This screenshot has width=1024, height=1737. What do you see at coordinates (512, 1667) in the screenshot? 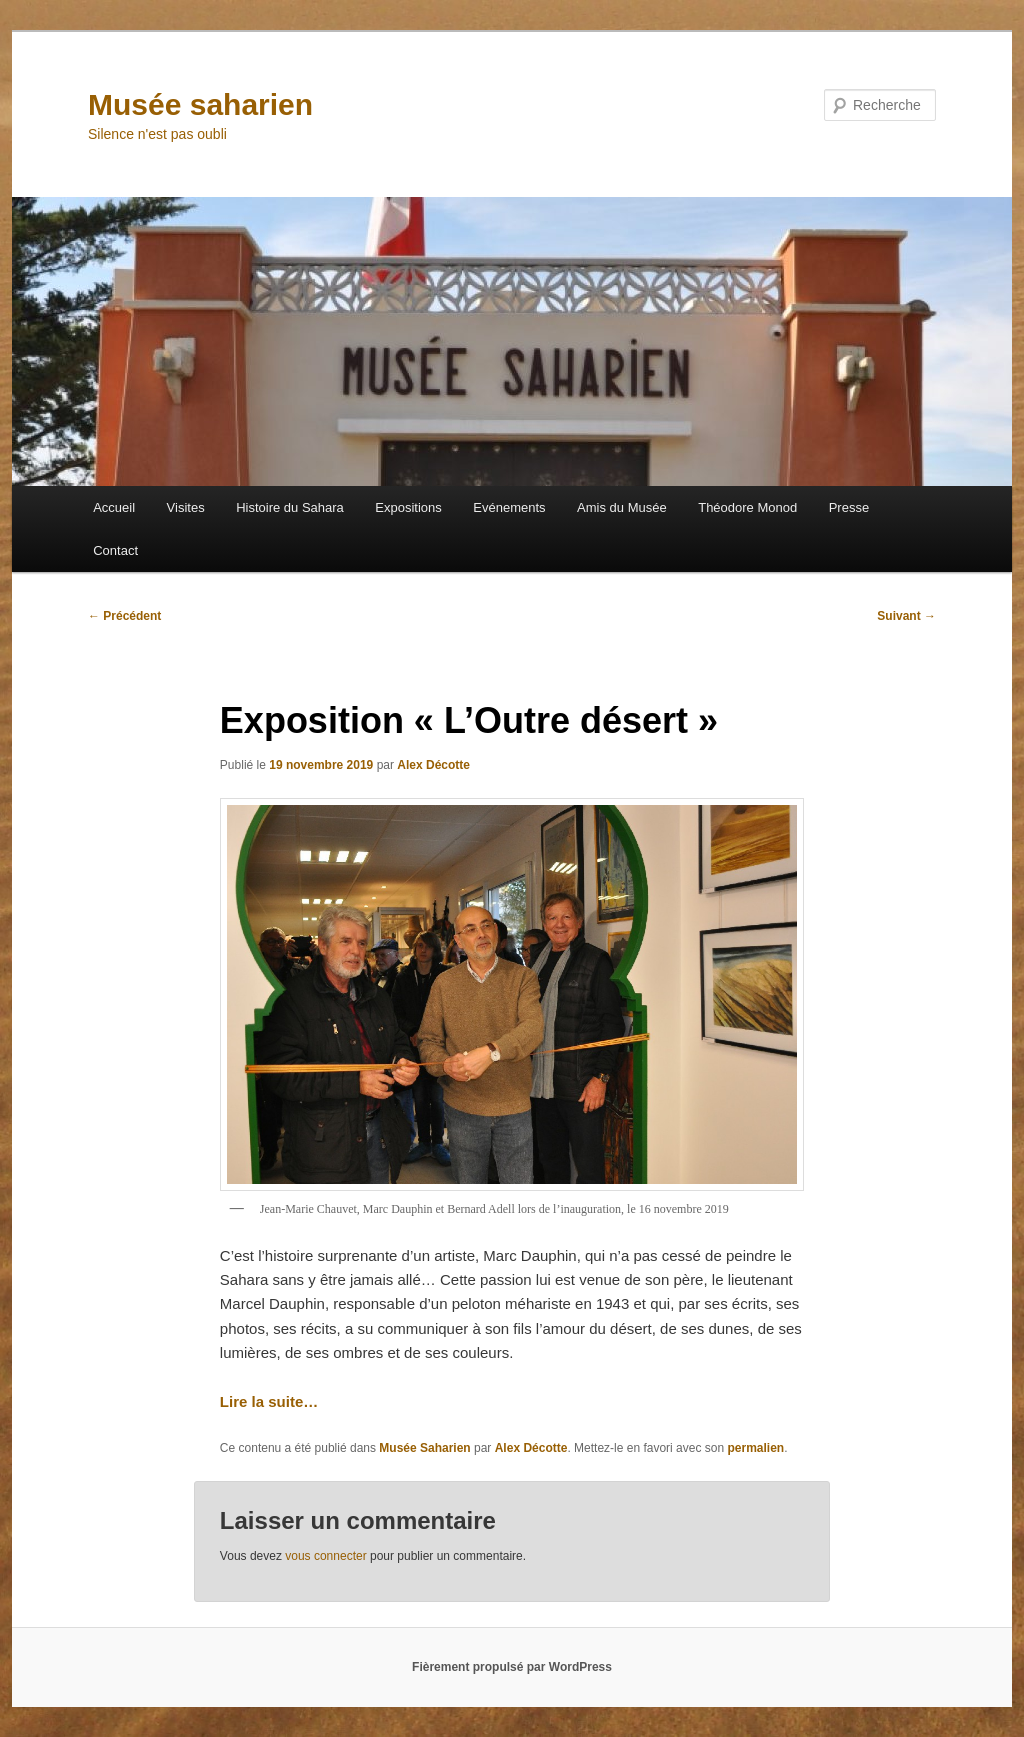
I see `Fièrement propulsé par WordPress` at bounding box center [512, 1667].